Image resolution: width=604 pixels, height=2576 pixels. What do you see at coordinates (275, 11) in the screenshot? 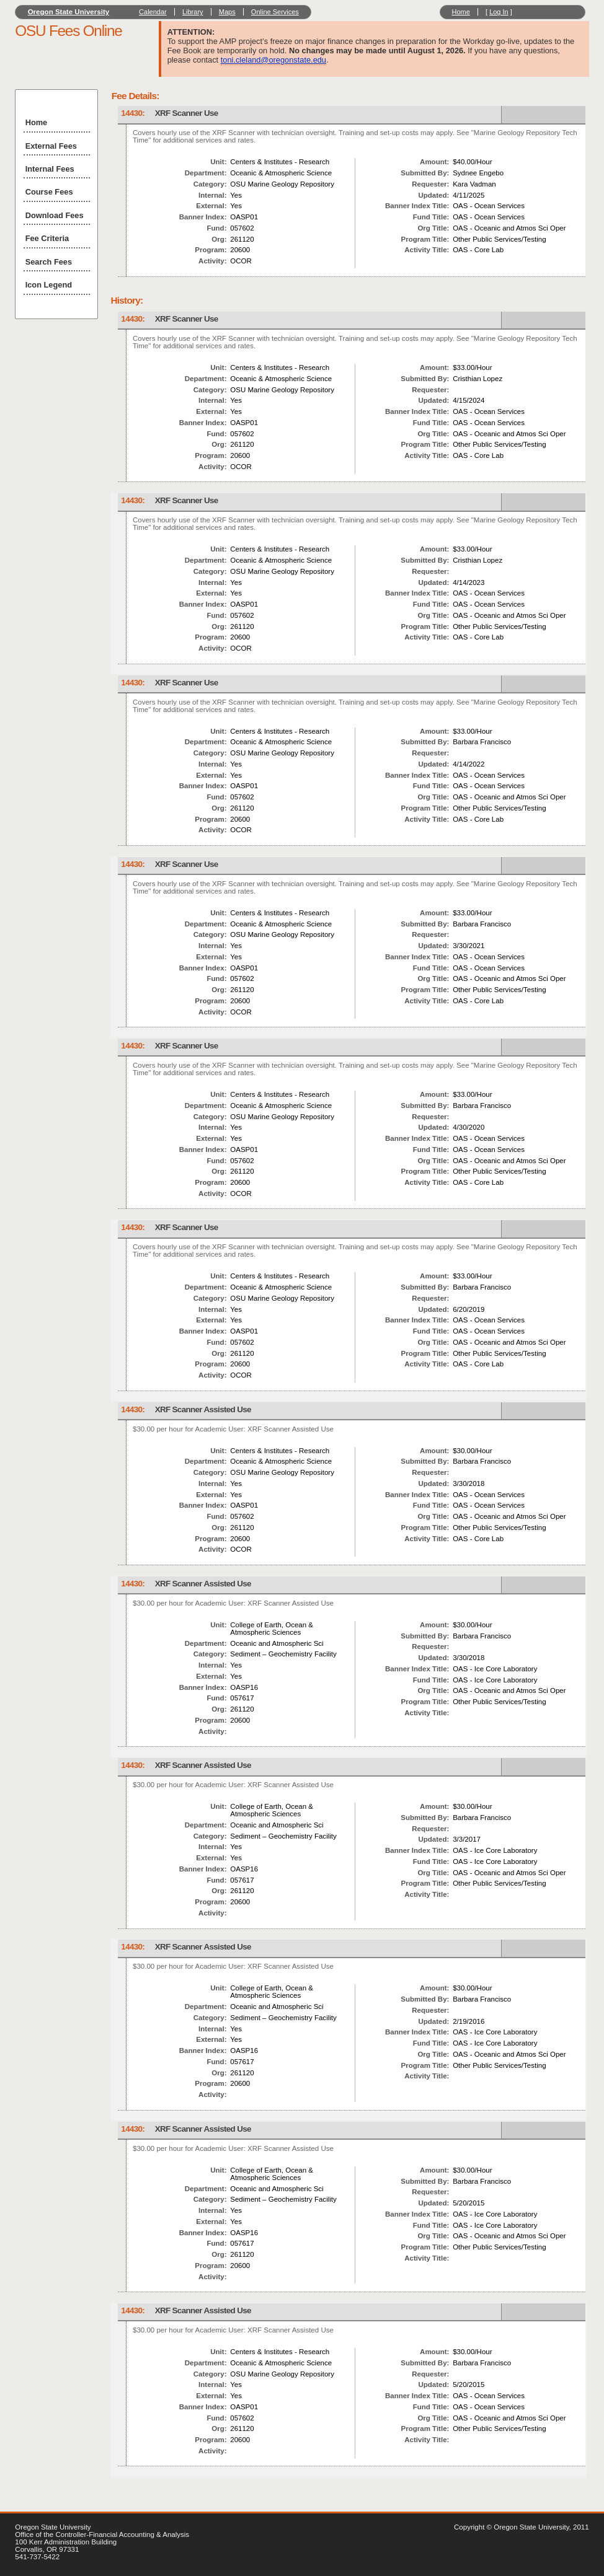
I see `Online Services` at bounding box center [275, 11].